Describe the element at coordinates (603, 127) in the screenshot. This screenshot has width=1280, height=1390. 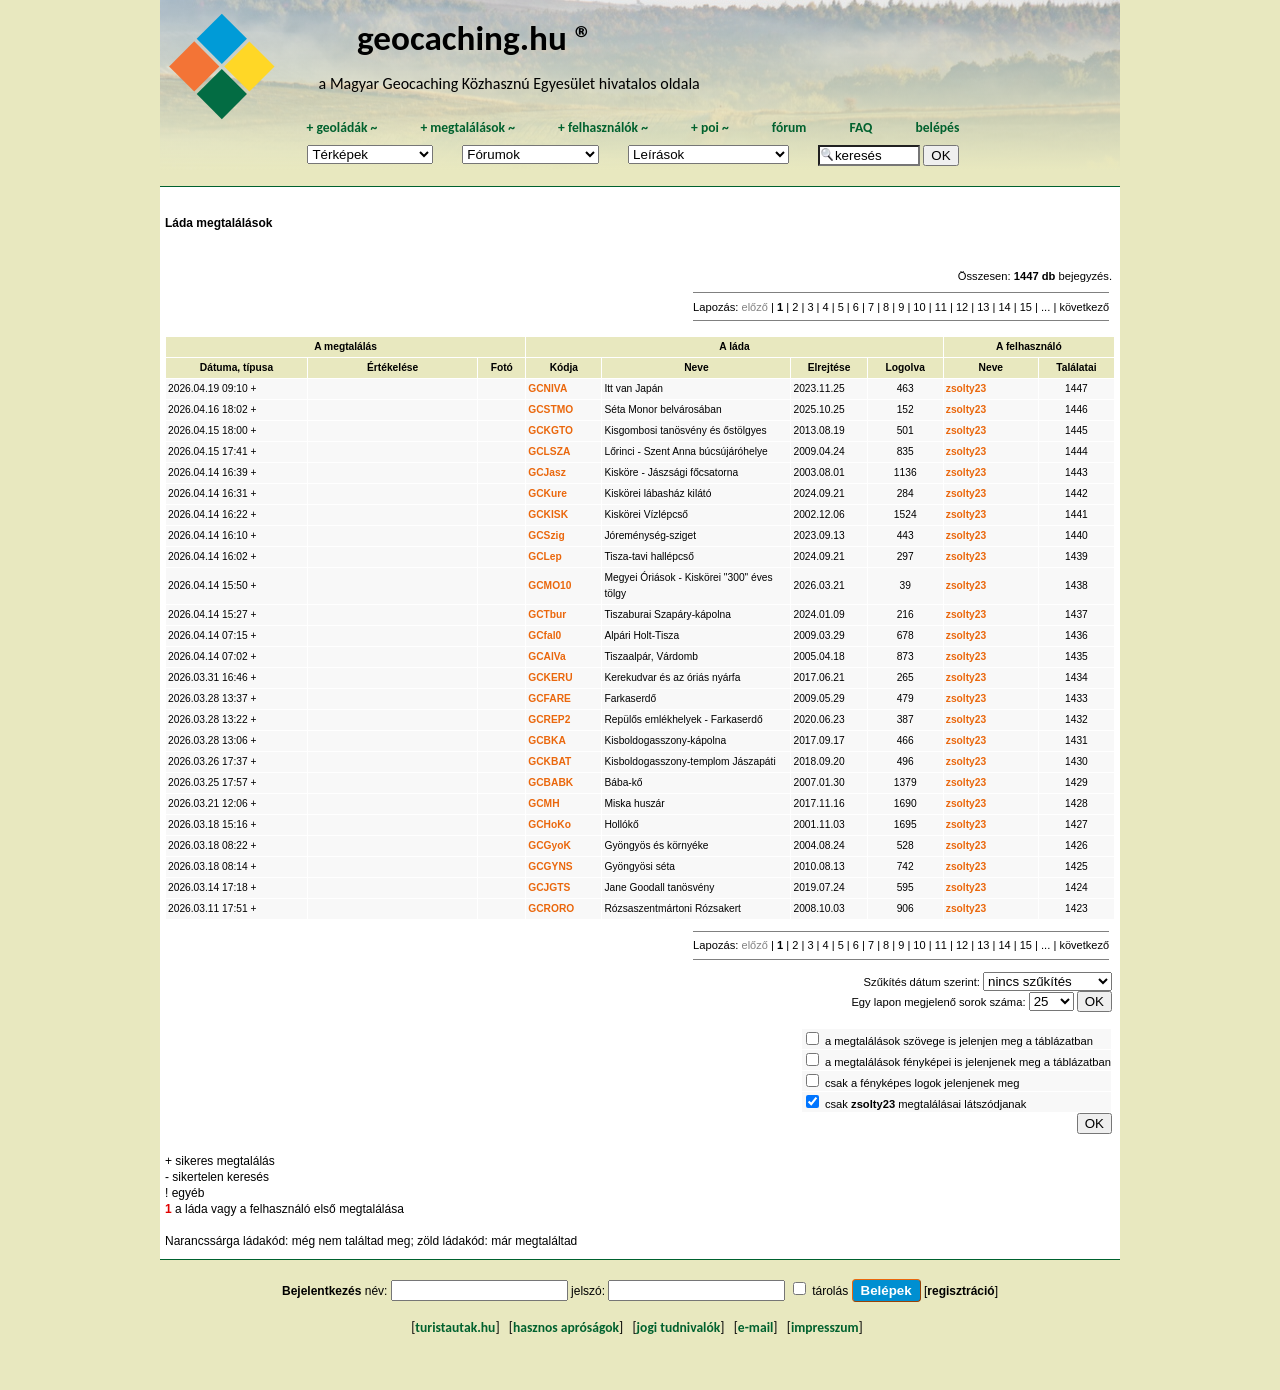
I see `felhasználók` at that location.